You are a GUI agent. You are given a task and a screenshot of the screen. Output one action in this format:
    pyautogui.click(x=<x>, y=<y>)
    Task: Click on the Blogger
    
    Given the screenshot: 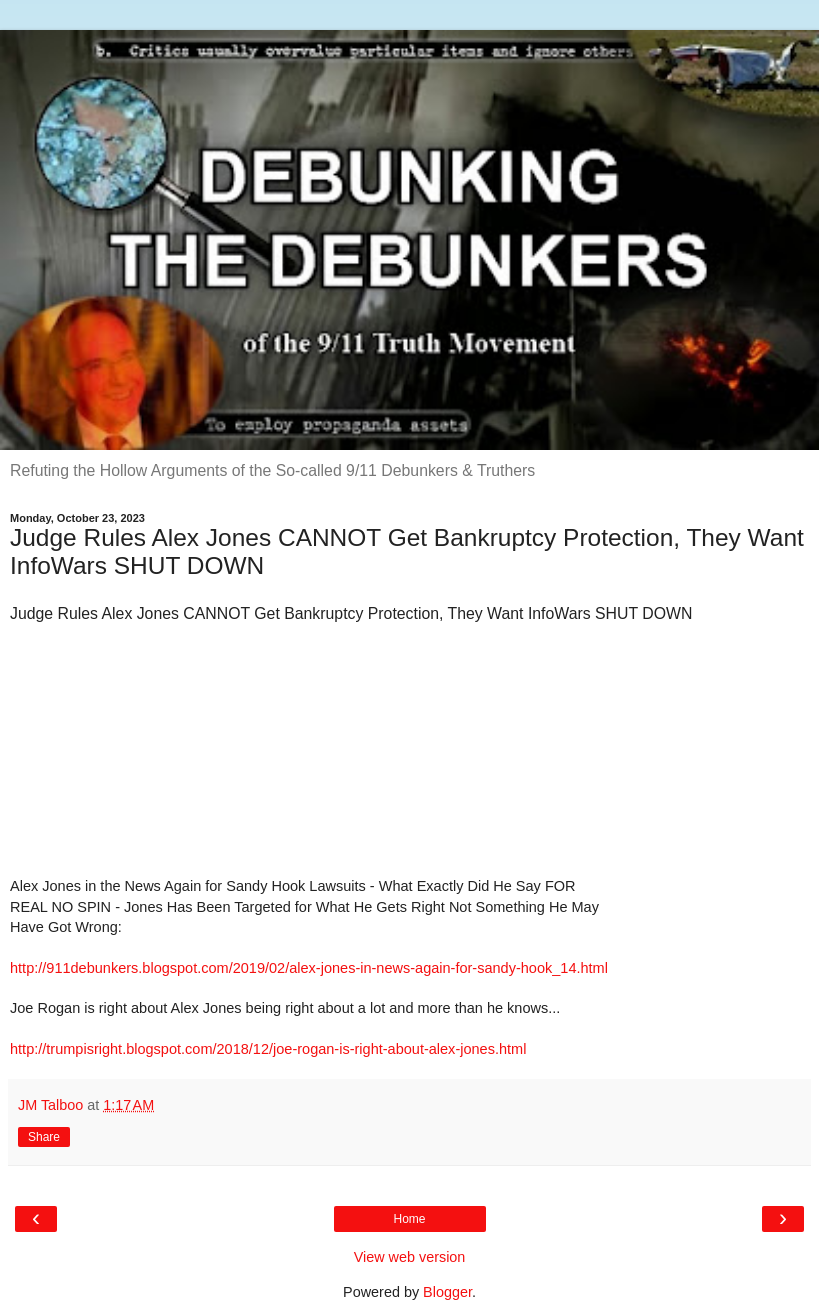 What is the action you would take?
    pyautogui.click(x=447, y=1292)
    